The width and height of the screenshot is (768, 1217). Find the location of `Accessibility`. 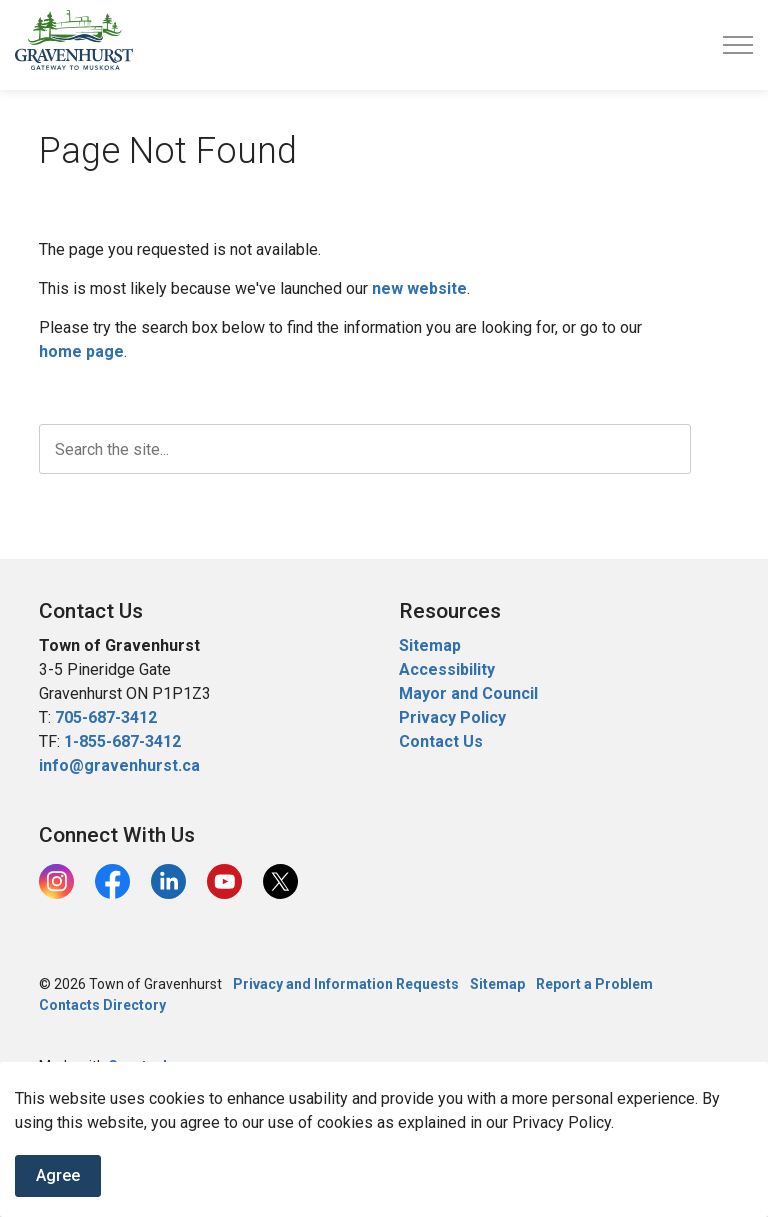

Accessibility is located at coordinates (447, 669).